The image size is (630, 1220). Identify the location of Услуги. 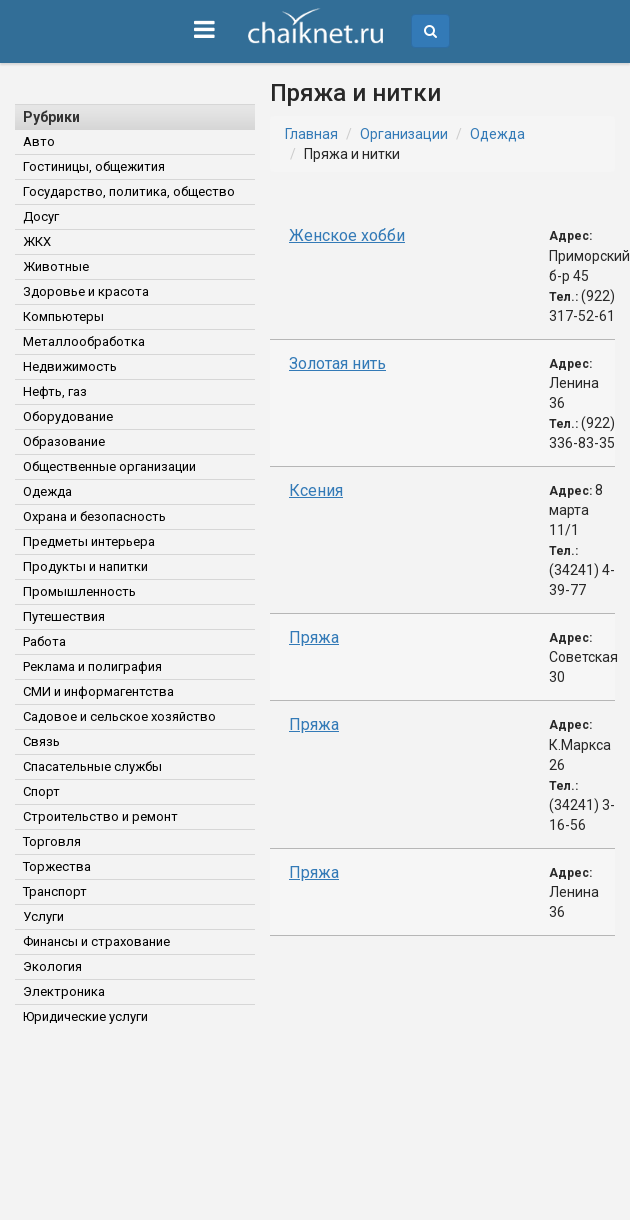
(43, 916).